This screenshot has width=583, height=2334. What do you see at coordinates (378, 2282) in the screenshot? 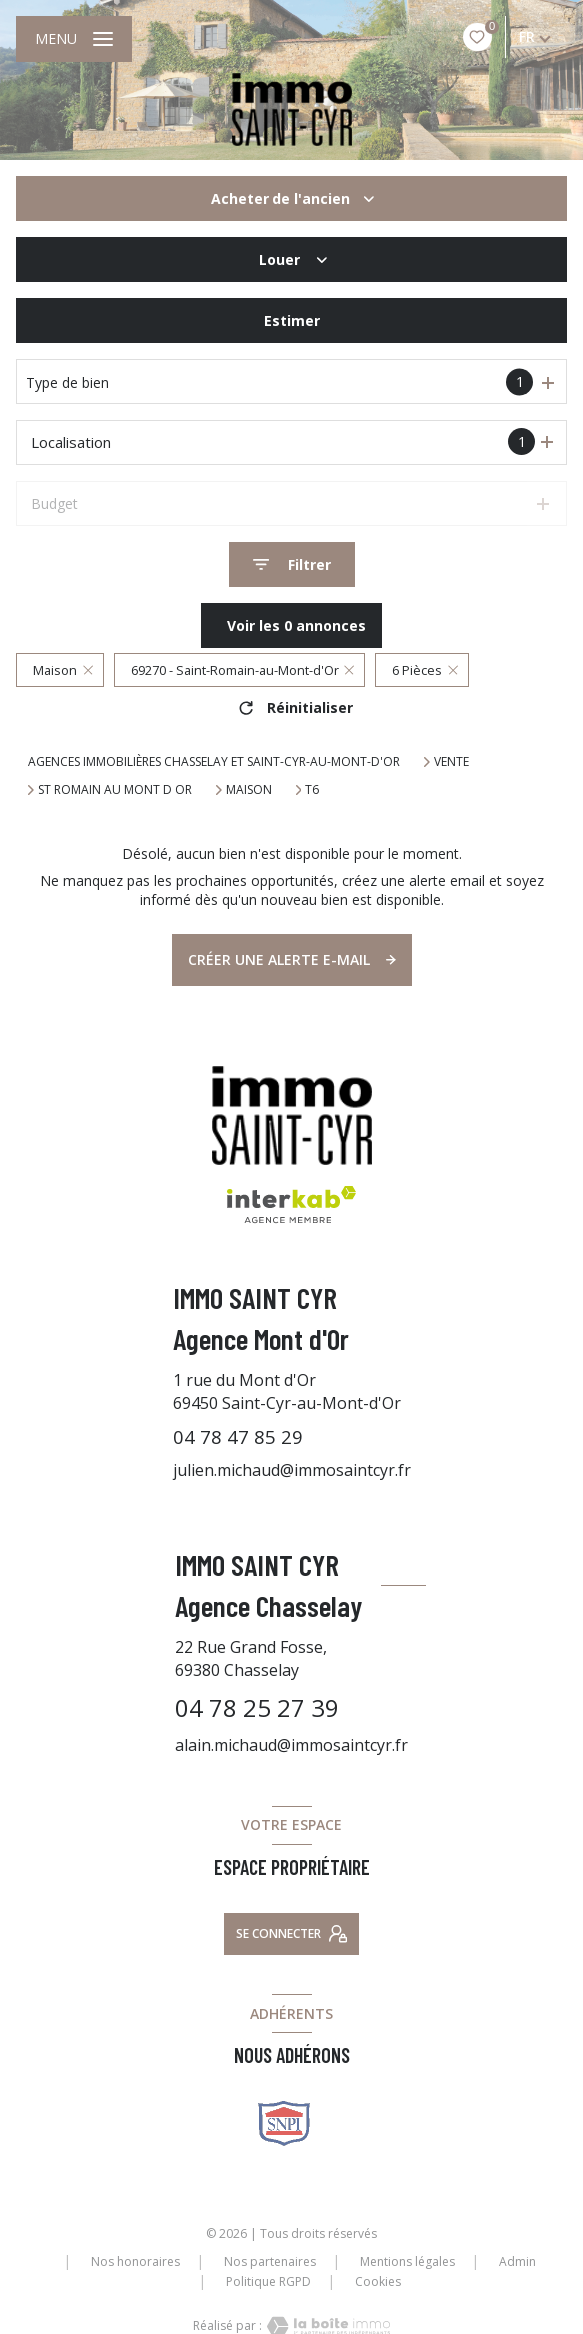
I see `Cookies` at bounding box center [378, 2282].